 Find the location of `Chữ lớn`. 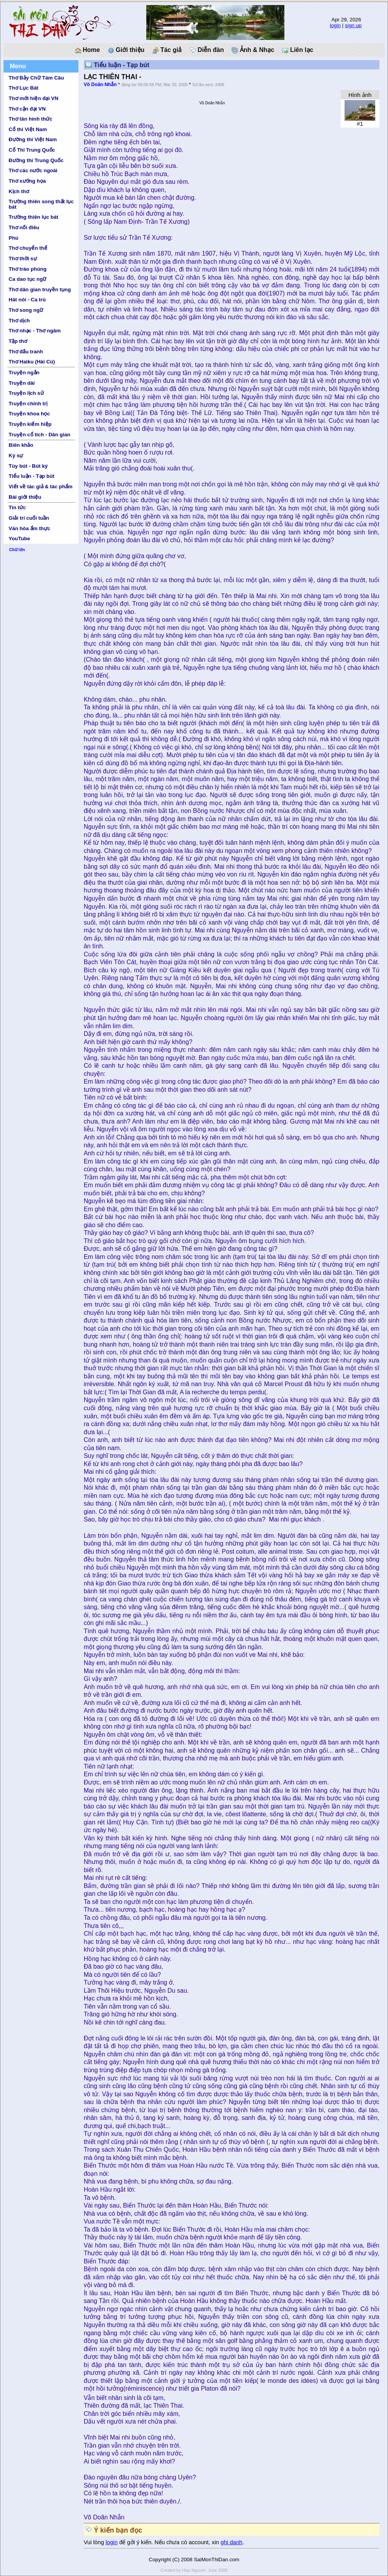

Chữ lớn is located at coordinates (17, 549).